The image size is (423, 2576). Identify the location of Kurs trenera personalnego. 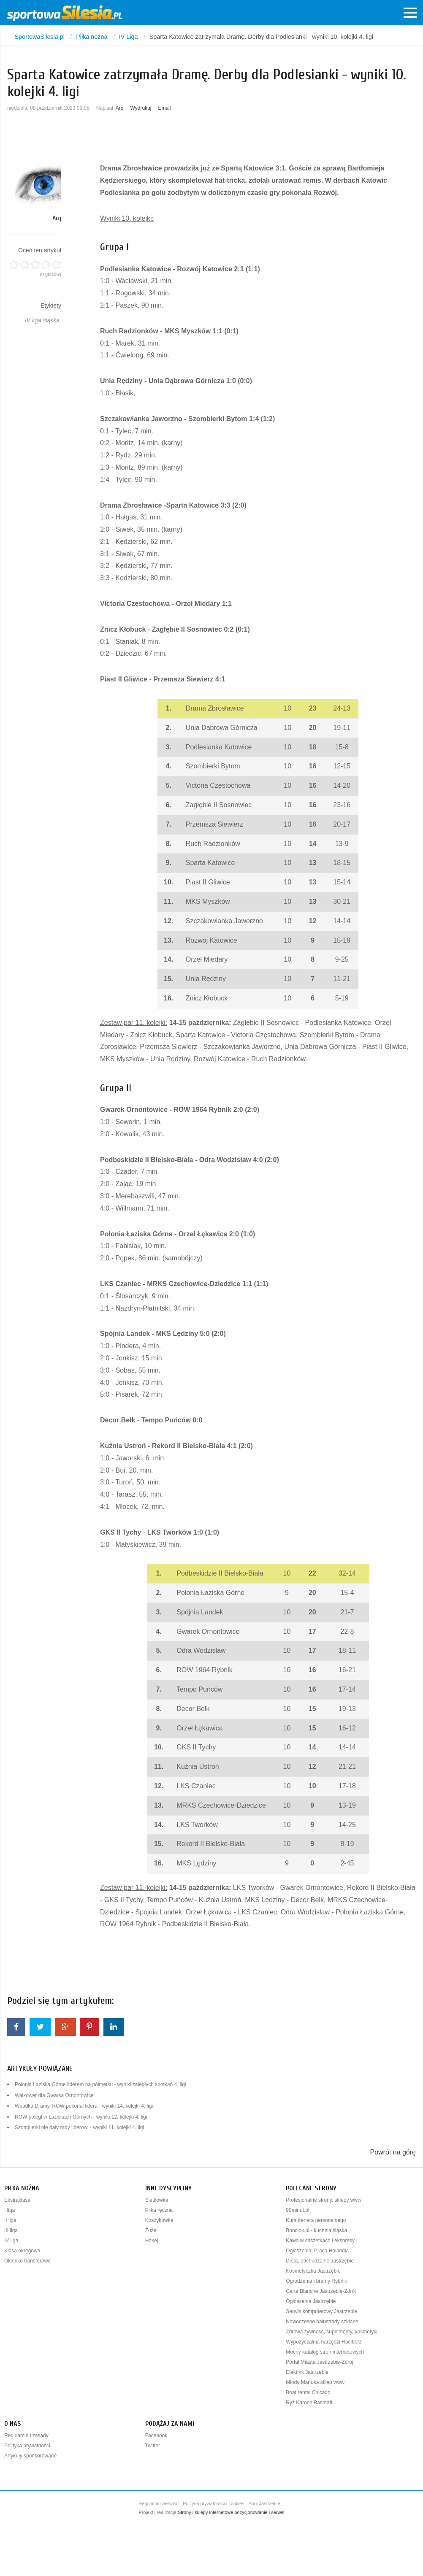
(316, 2220).